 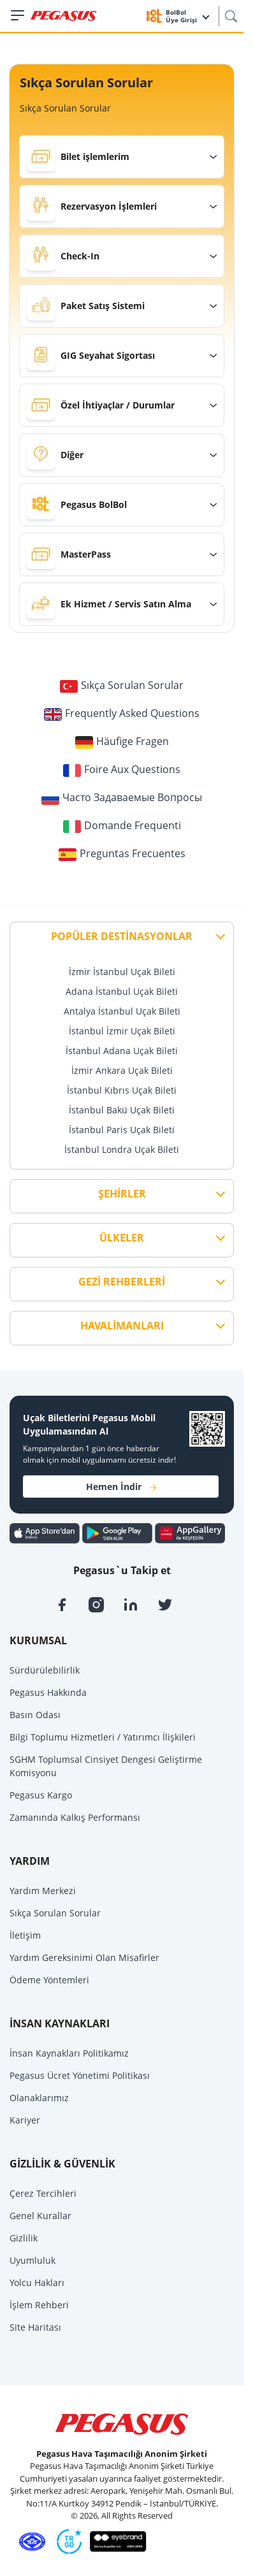 What do you see at coordinates (75, 1817) in the screenshot?
I see `Zamanında Kalkış Performansı` at bounding box center [75, 1817].